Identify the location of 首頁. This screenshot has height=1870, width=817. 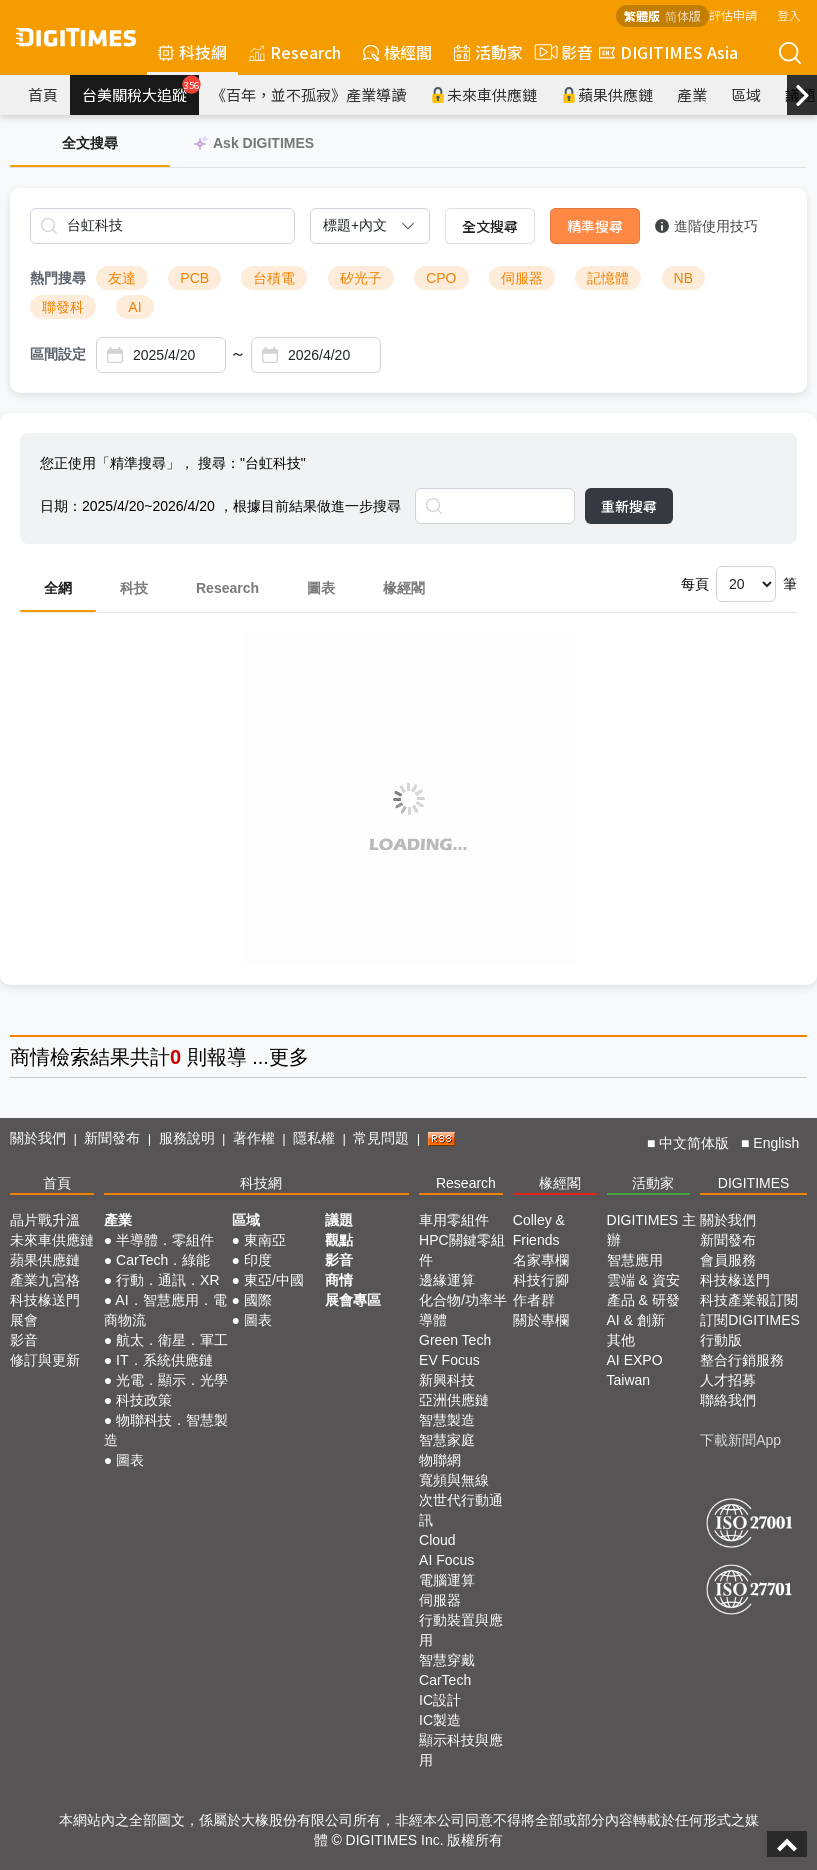
(43, 94).